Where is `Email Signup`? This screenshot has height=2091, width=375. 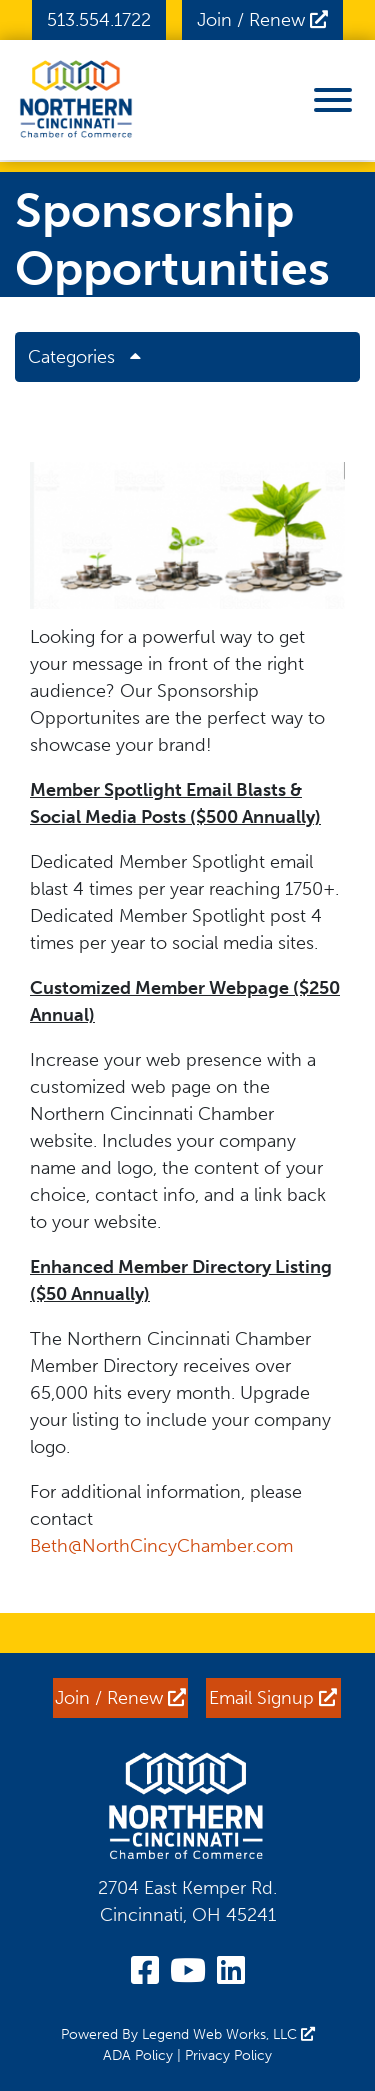
Email Signup is located at coordinates (273, 1698).